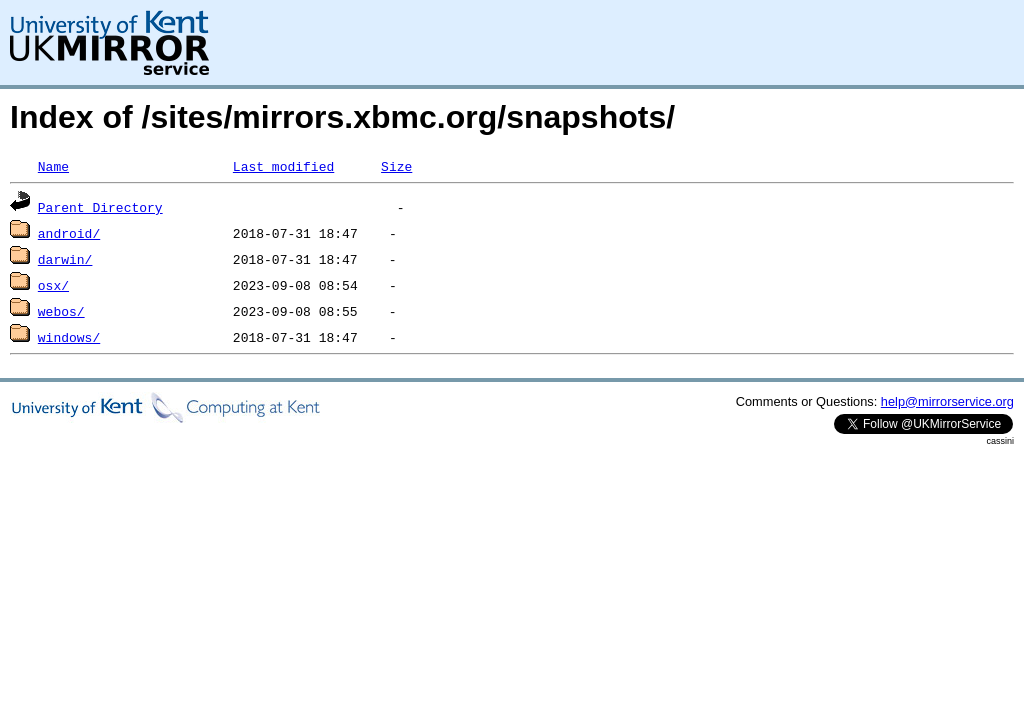 This screenshot has width=1024, height=720. What do you see at coordinates (69, 337) in the screenshot?
I see `windows/` at bounding box center [69, 337].